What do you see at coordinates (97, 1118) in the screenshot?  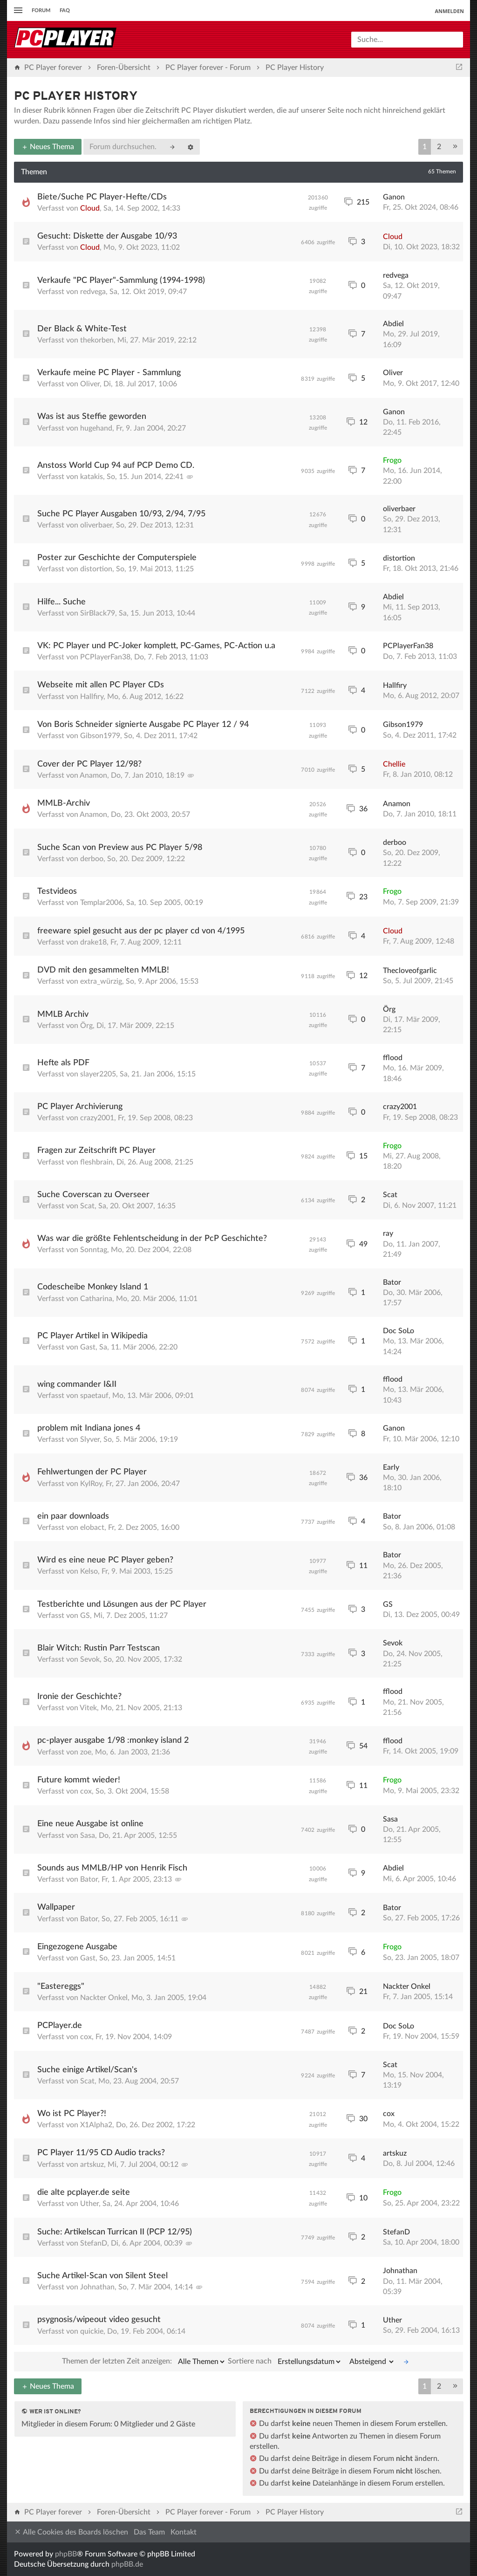 I see `crazy2001` at bounding box center [97, 1118].